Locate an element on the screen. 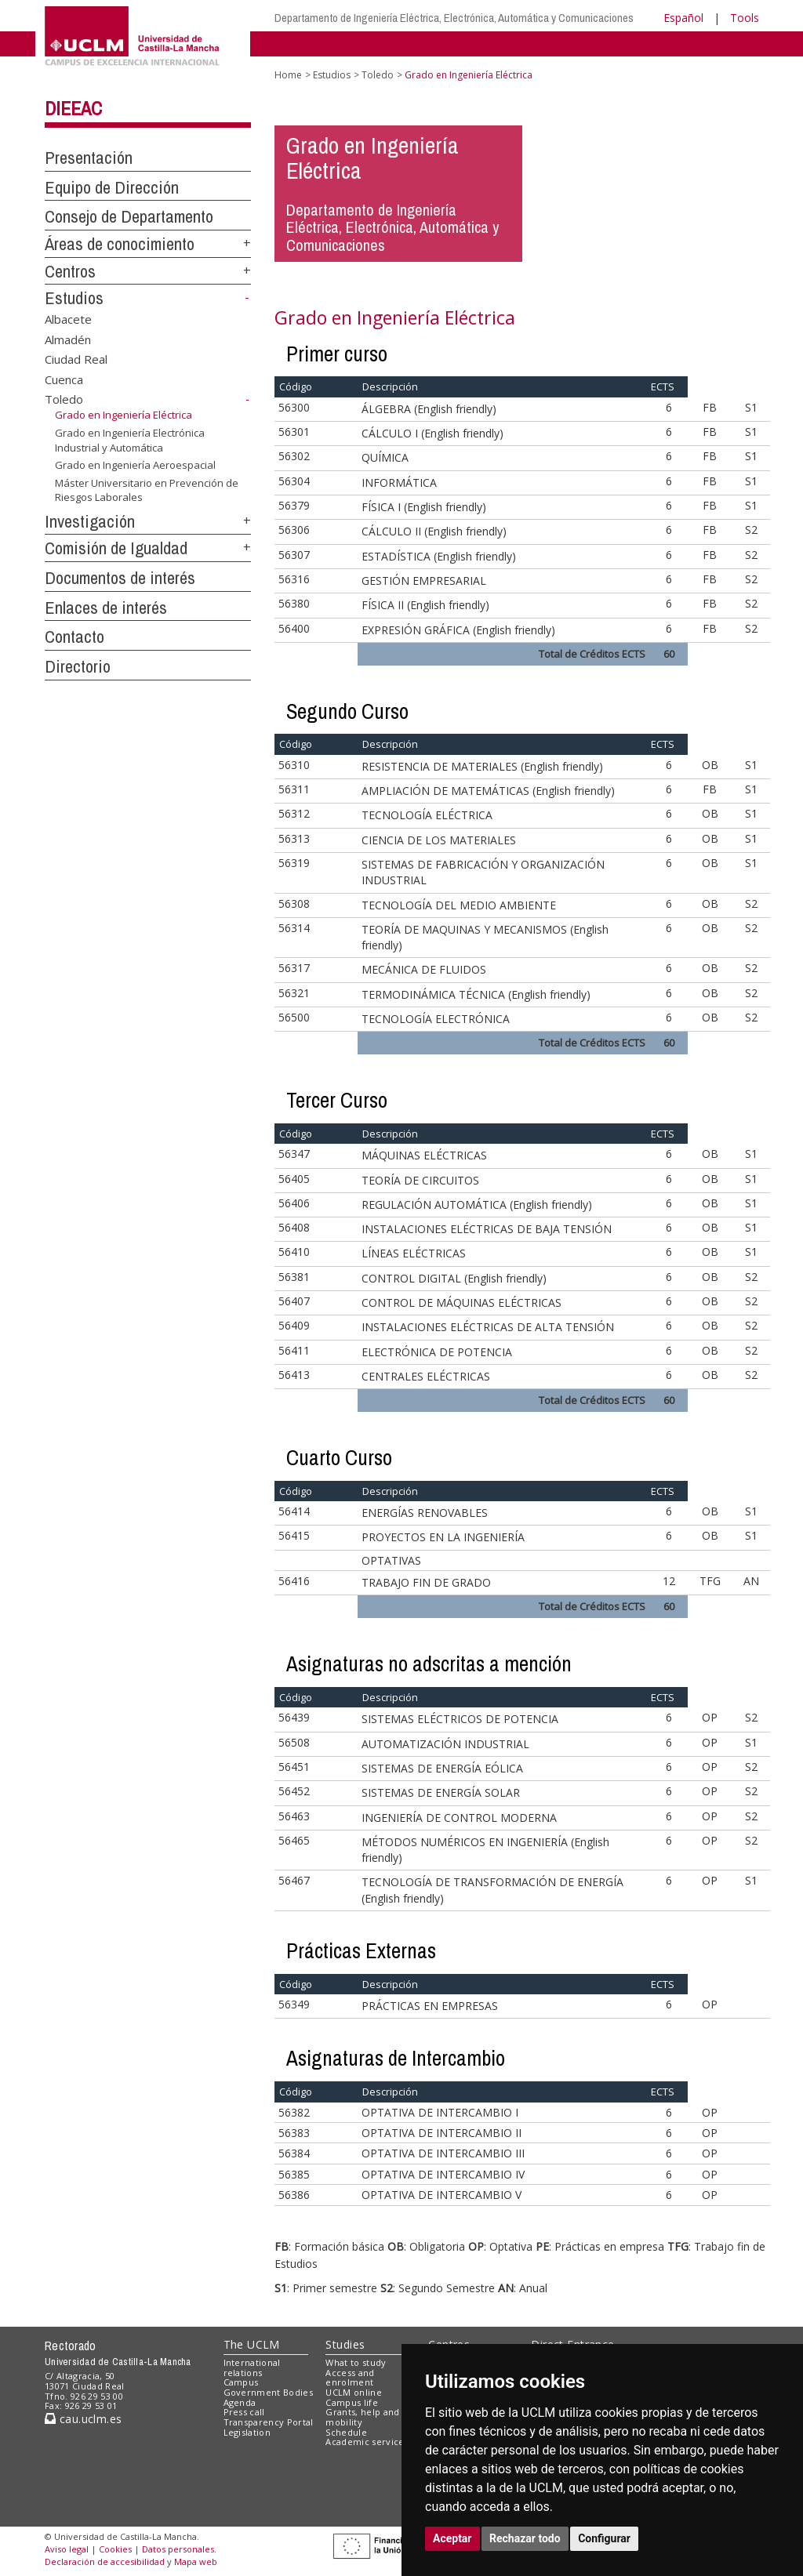 The width and height of the screenshot is (803, 2576). LÍNEAS ELÉCTRICAS is located at coordinates (414, 1253).